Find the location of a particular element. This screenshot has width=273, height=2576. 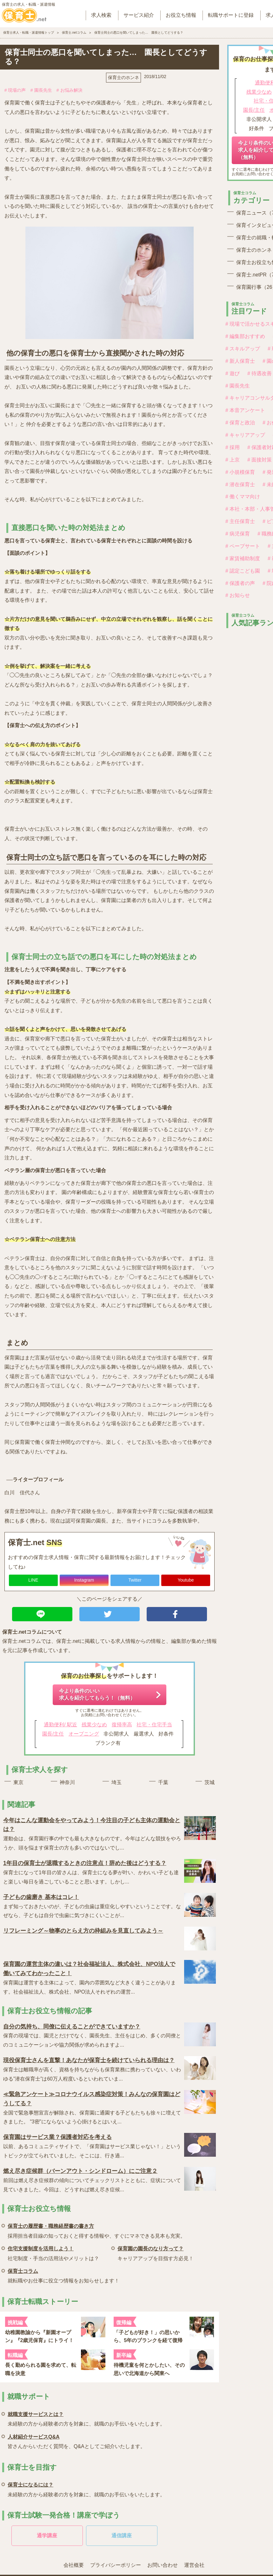

# 主任保育士 is located at coordinates (240, 521).